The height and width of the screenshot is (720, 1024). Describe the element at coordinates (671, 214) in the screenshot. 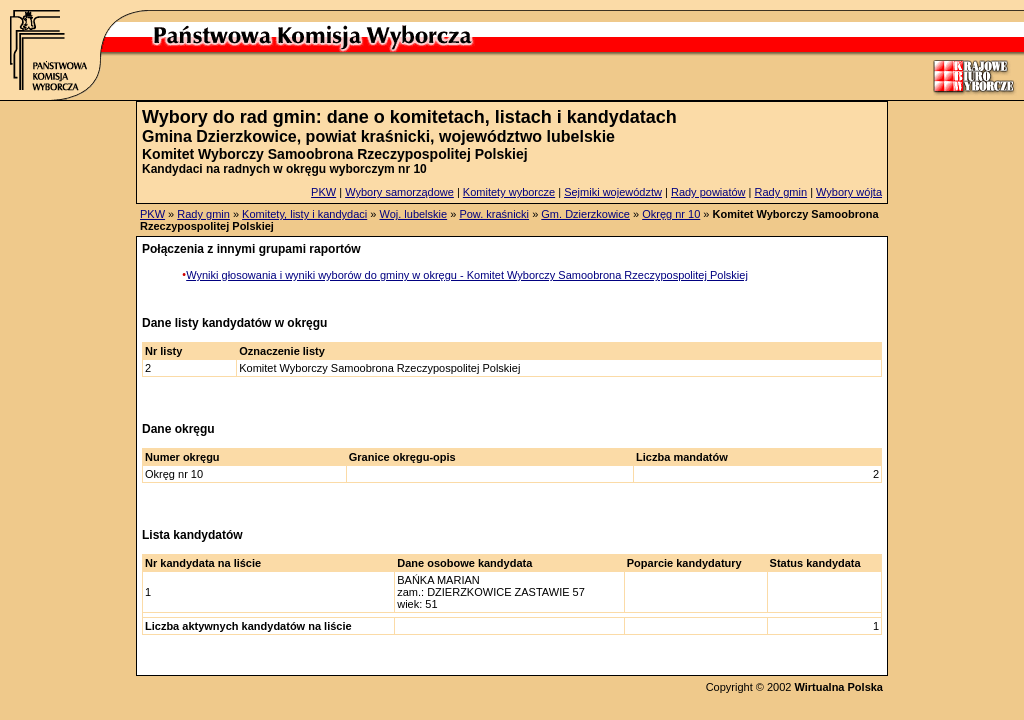

I see `Okręg nr 10` at that location.